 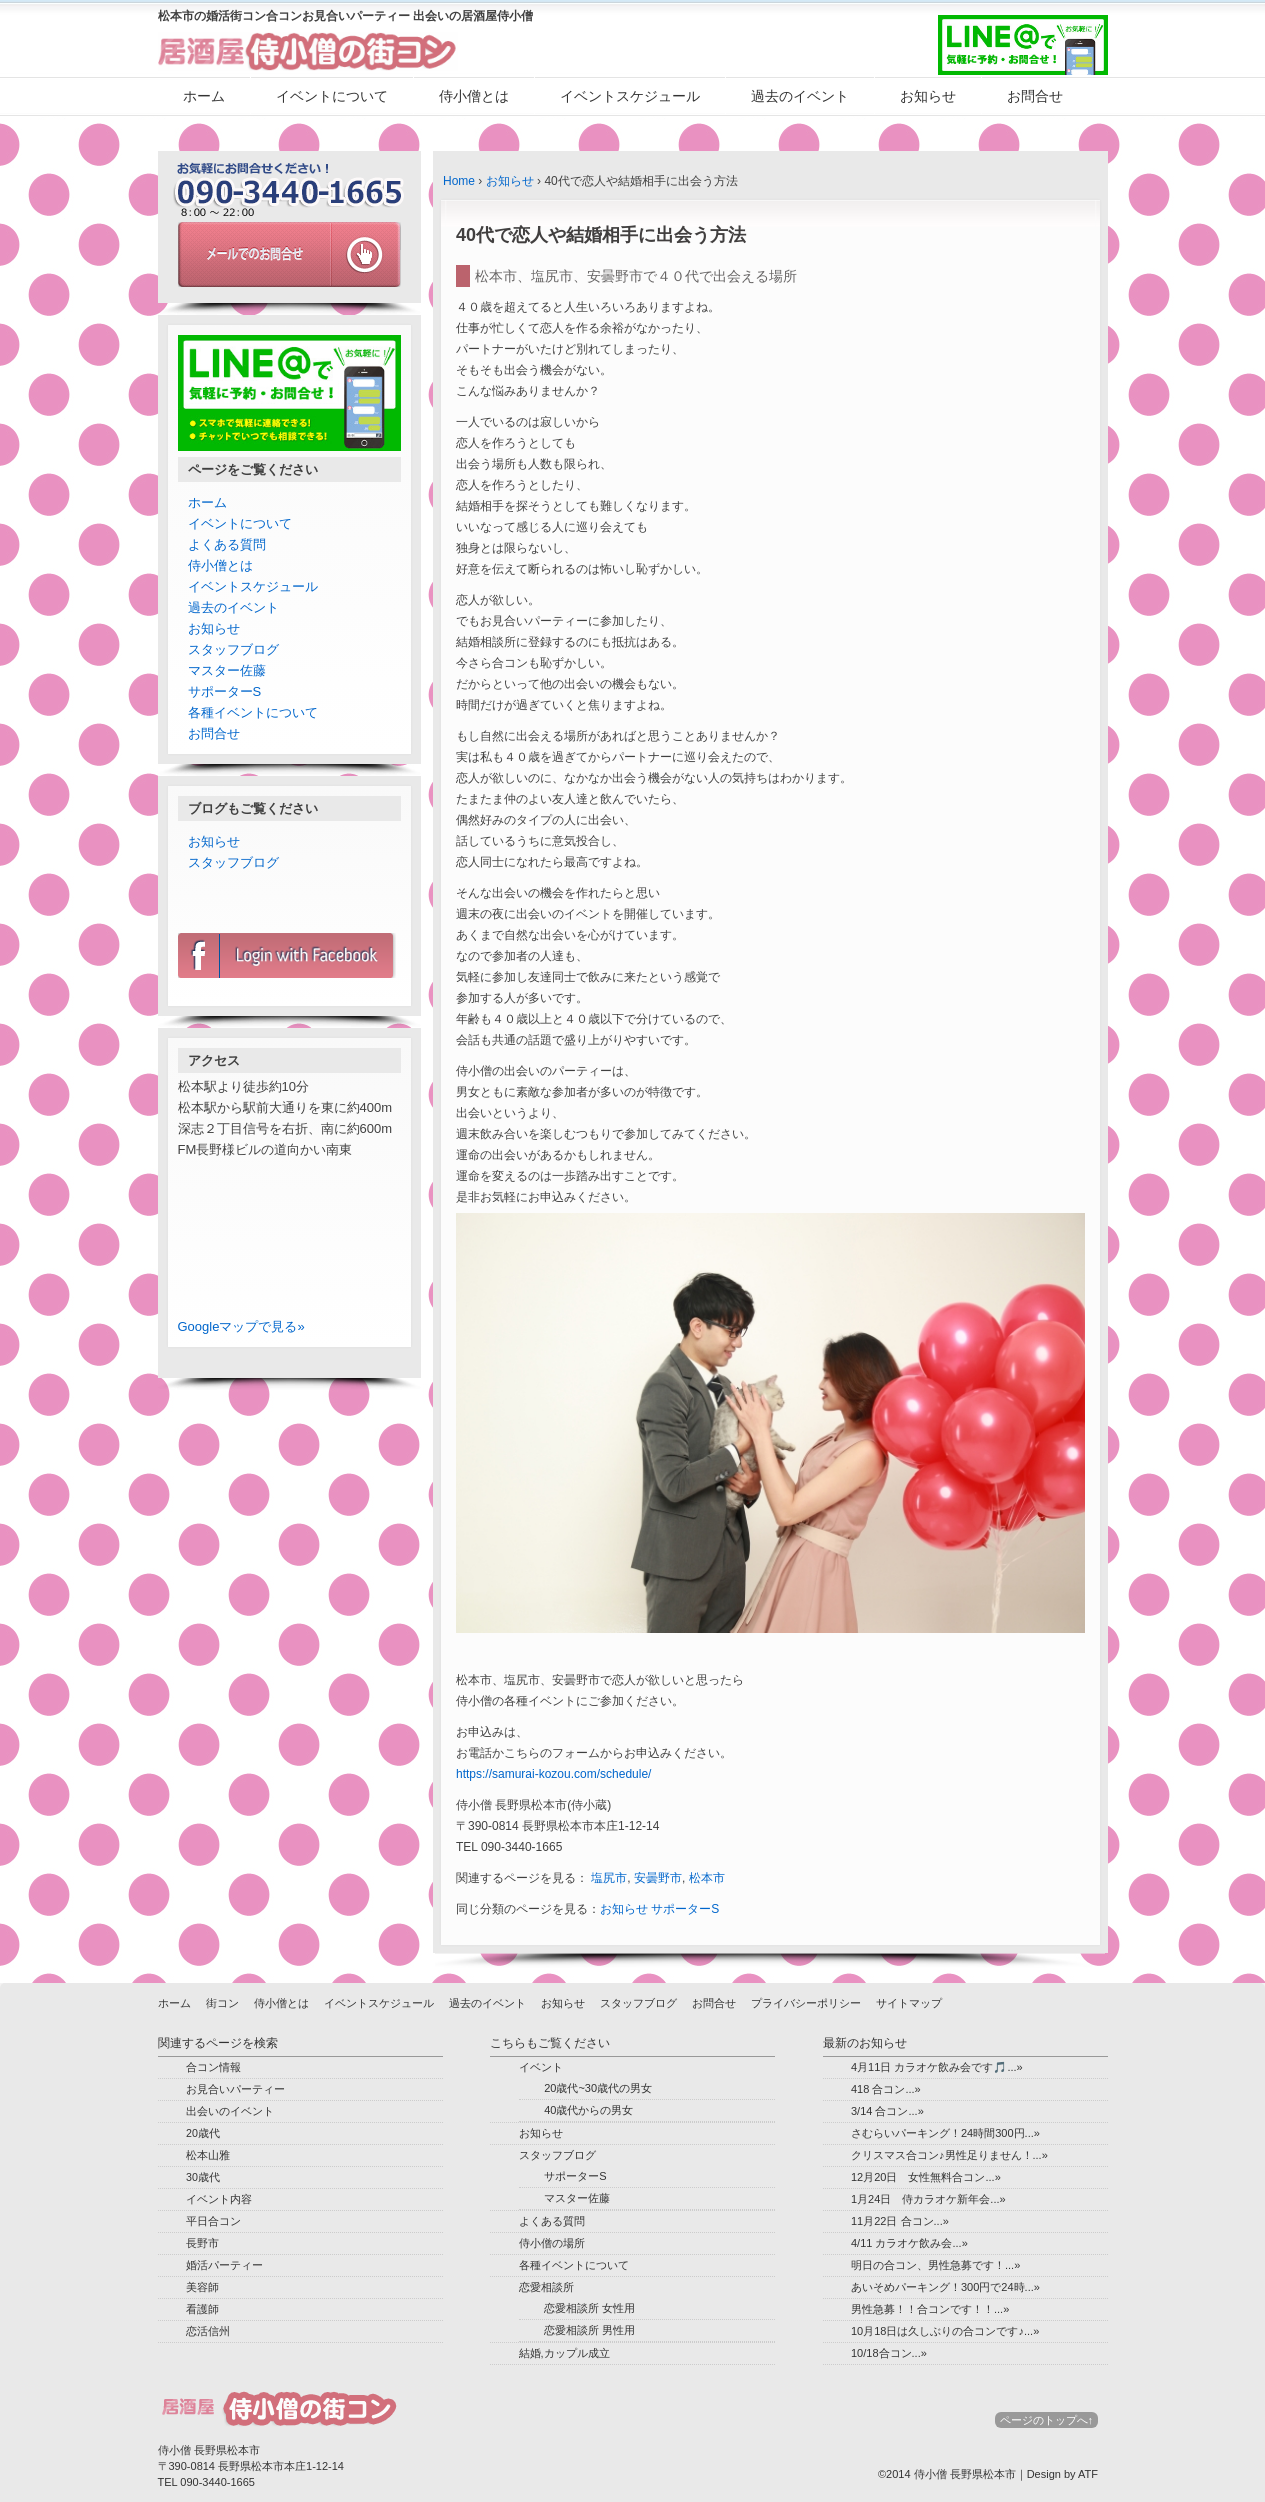 What do you see at coordinates (1035, 96) in the screenshot?
I see `お問合せ` at bounding box center [1035, 96].